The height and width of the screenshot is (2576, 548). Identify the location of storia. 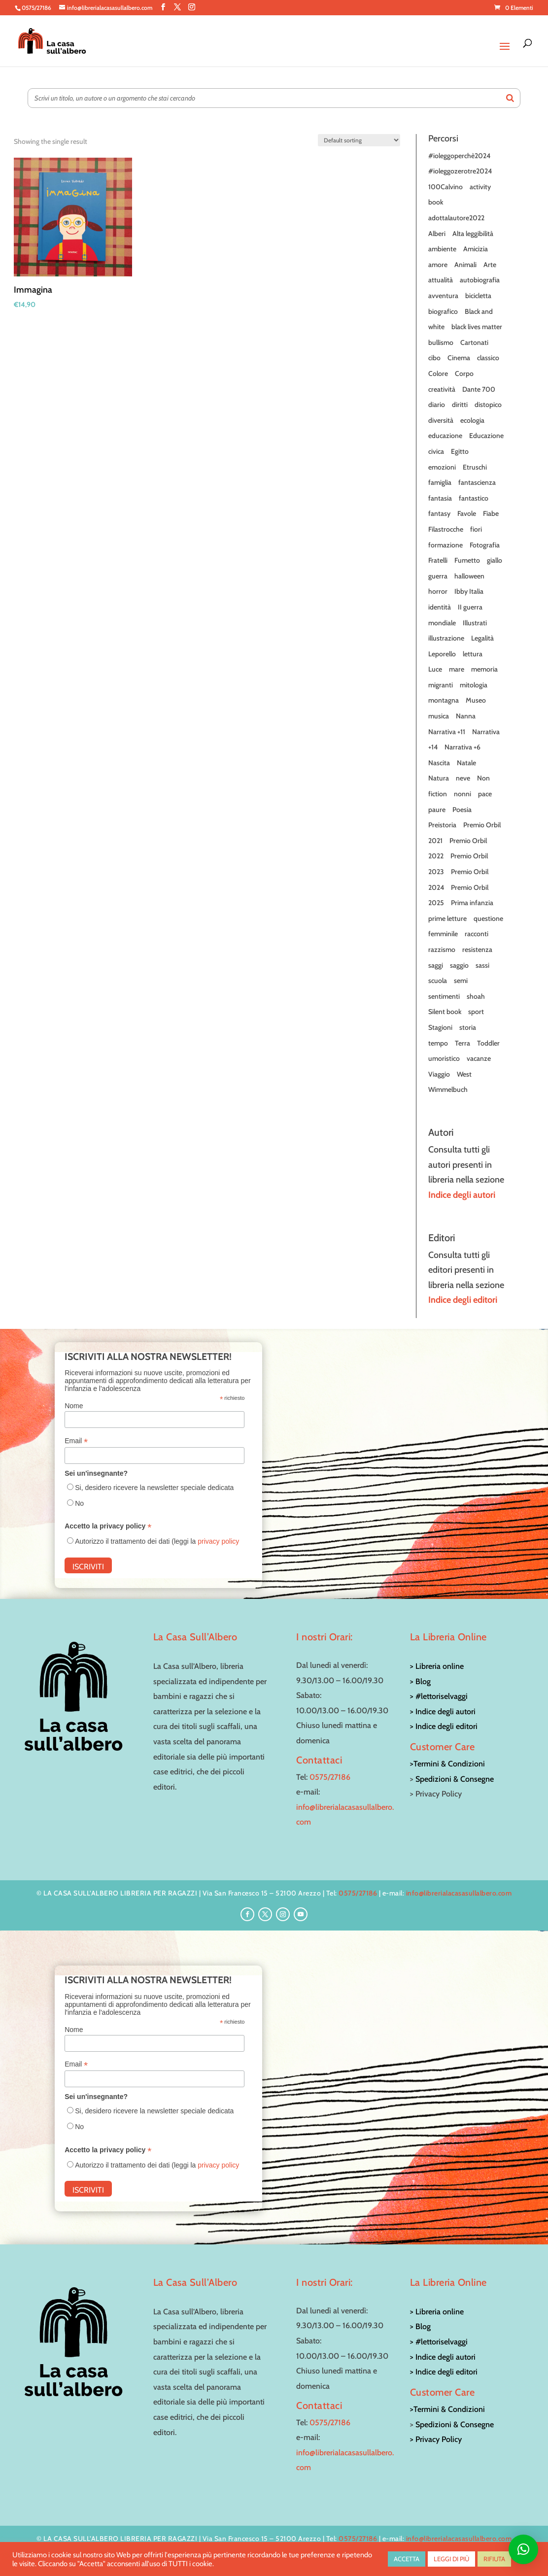
(467, 1027).